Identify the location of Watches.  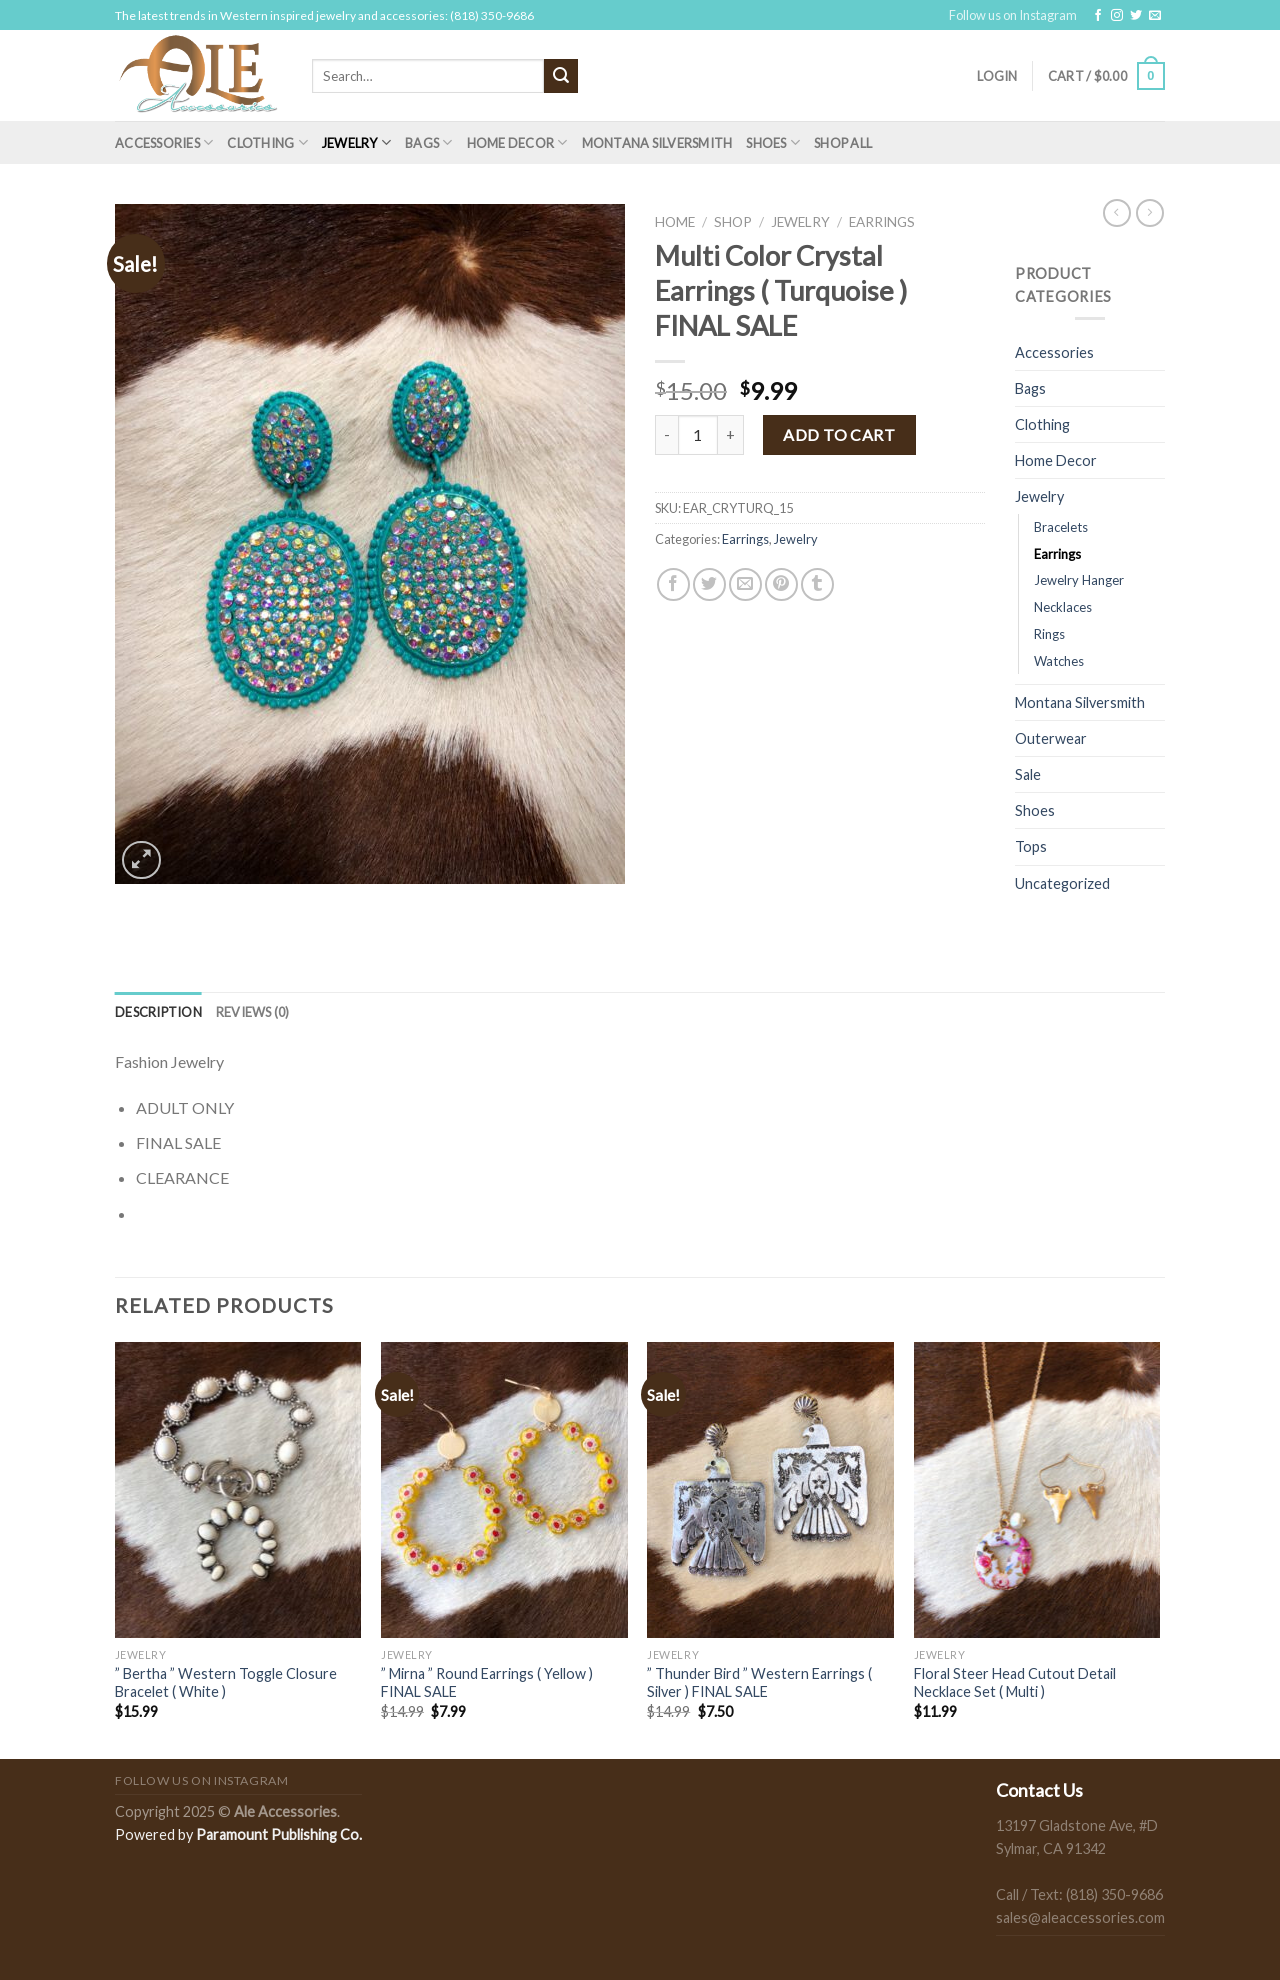
(1059, 661).